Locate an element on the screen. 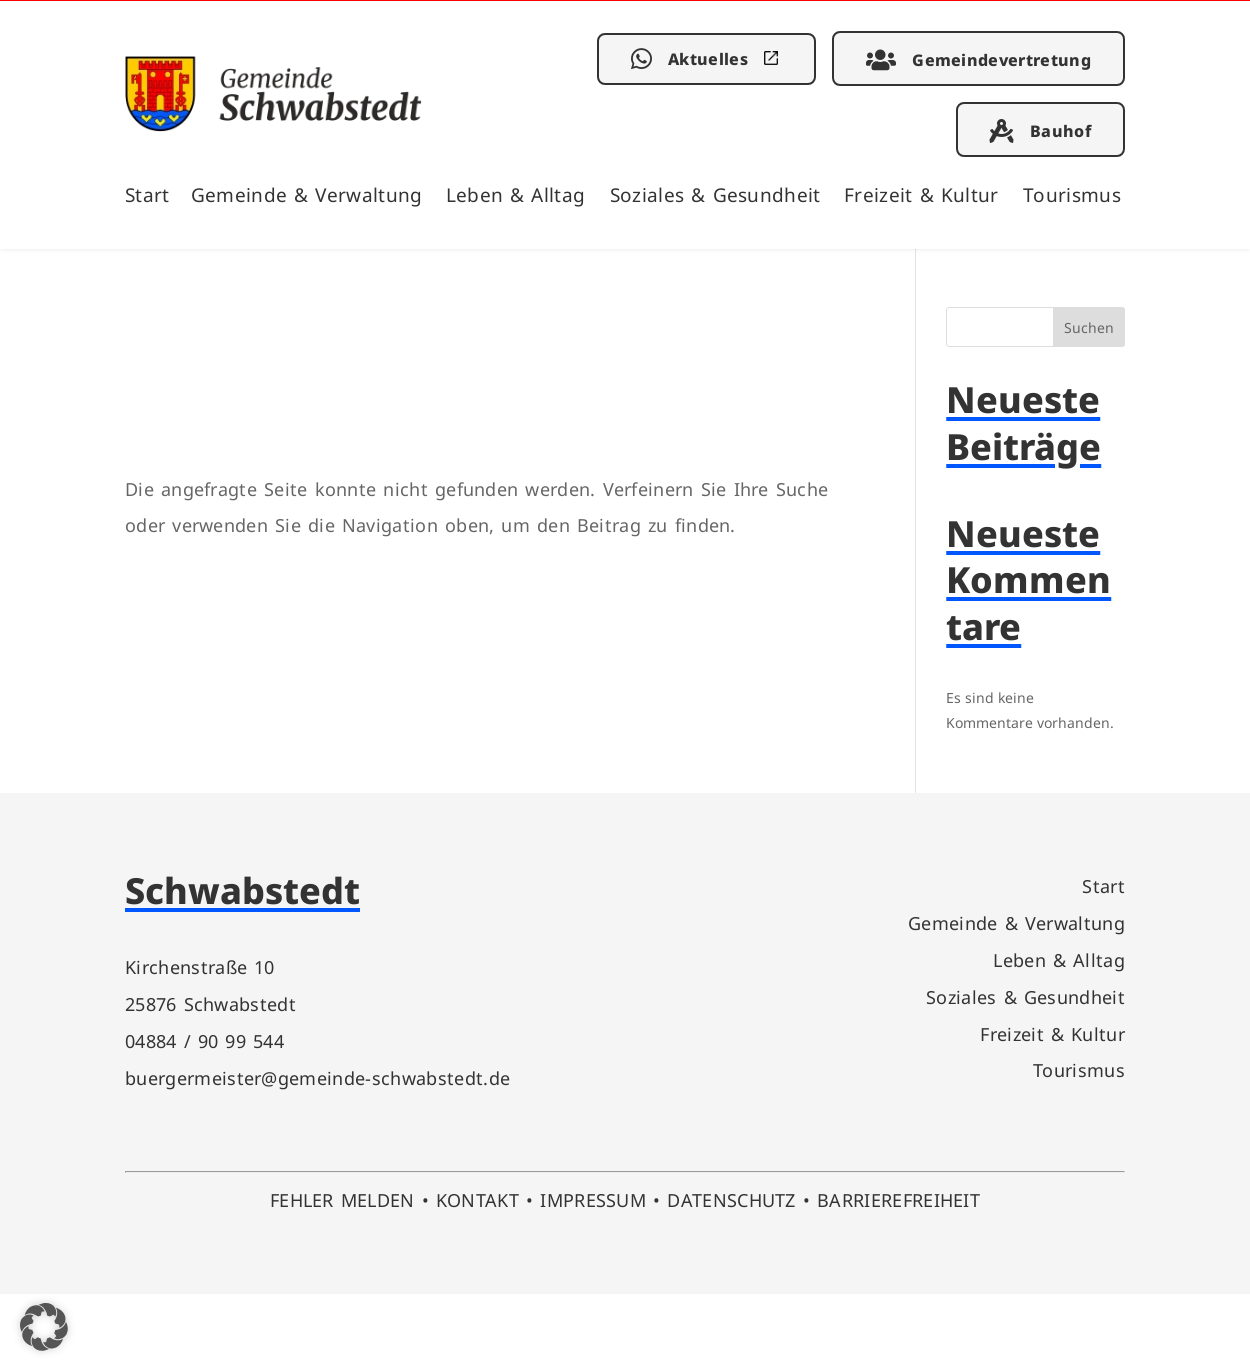 The width and height of the screenshot is (1250, 1371). Tourismus [link] is located at coordinates (1072, 194).